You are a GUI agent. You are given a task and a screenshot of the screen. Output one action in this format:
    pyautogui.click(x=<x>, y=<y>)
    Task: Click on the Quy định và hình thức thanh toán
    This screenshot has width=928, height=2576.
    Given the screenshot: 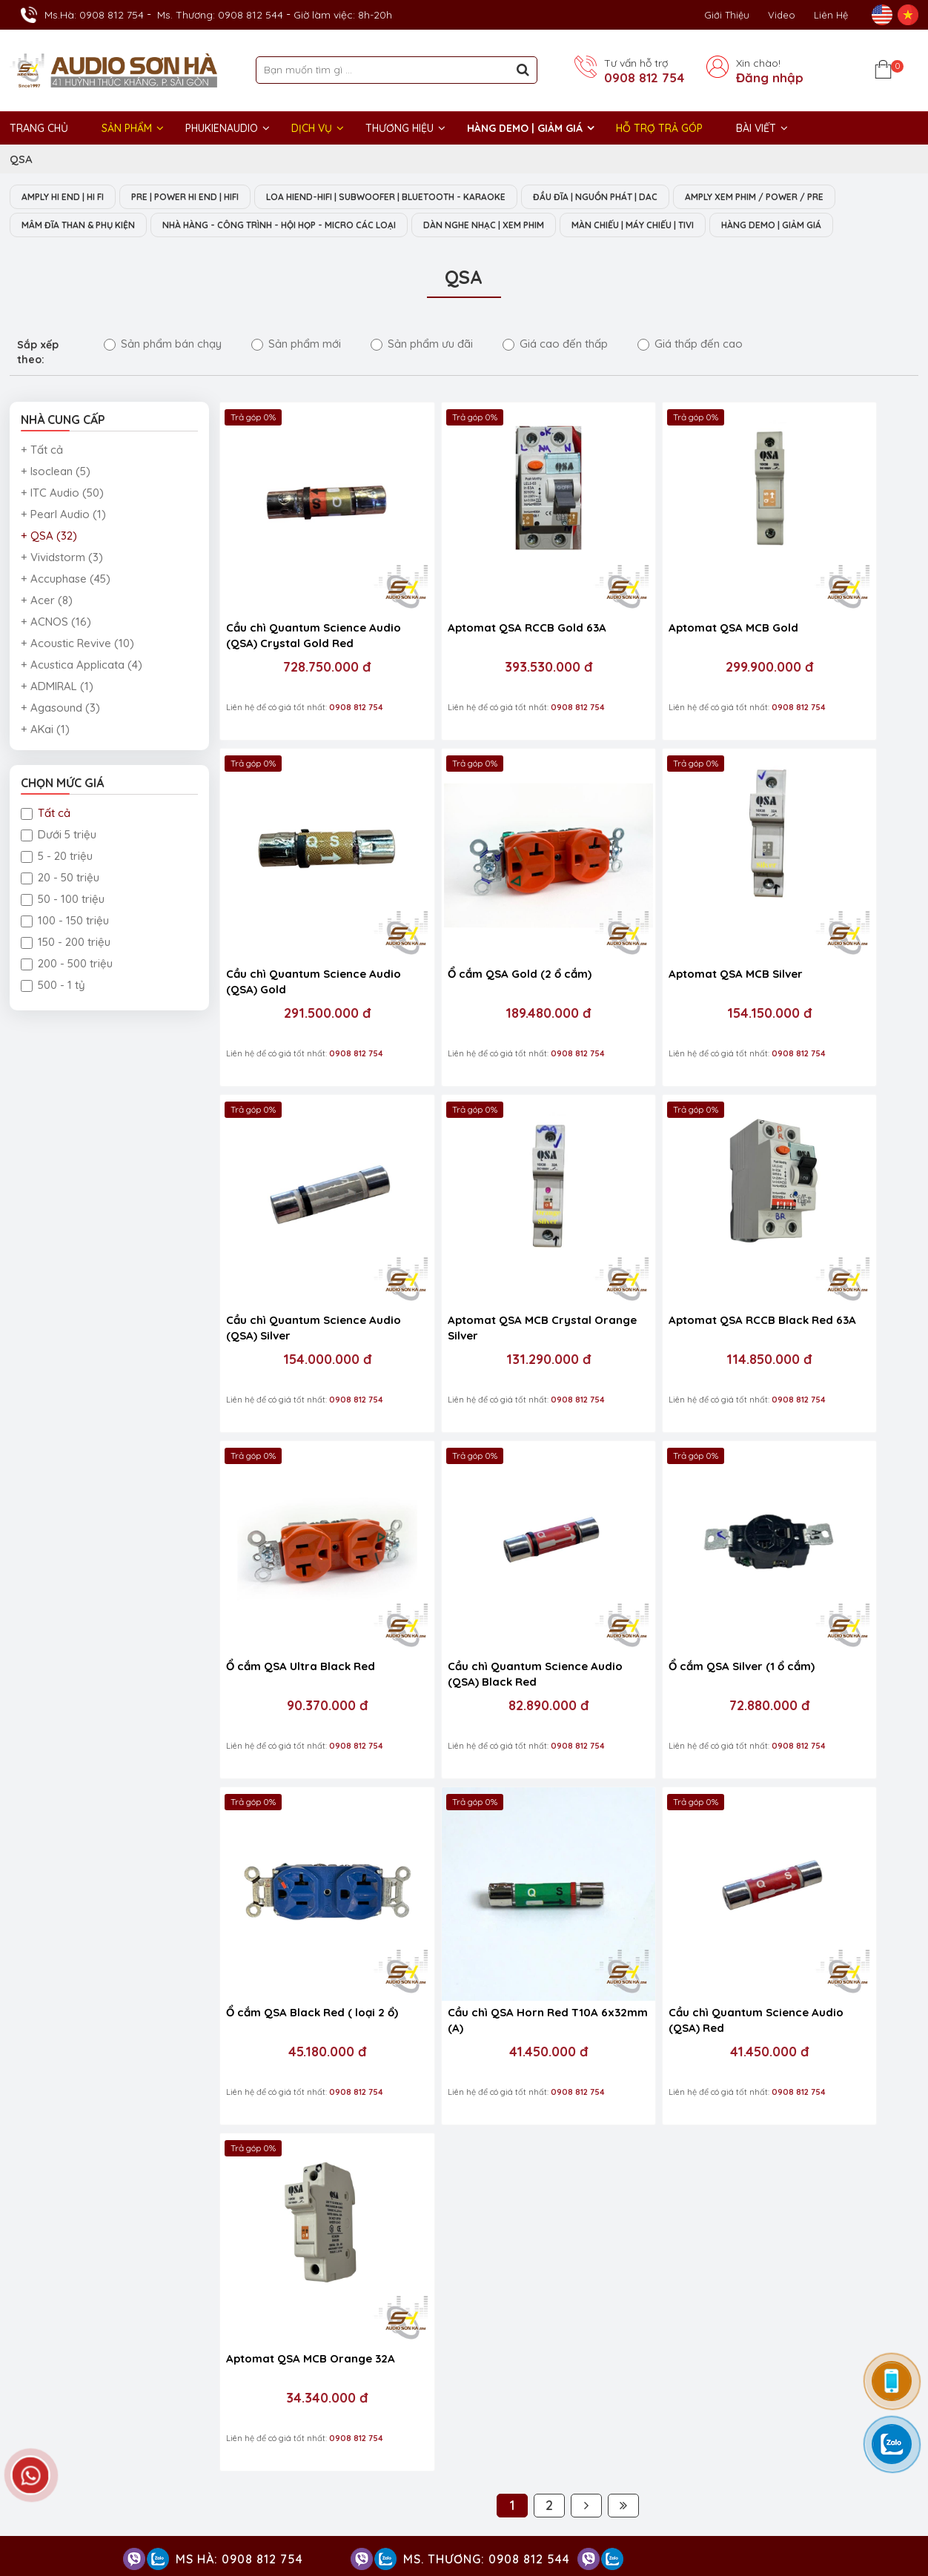 What is the action you would take?
    pyautogui.click(x=547, y=1945)
    